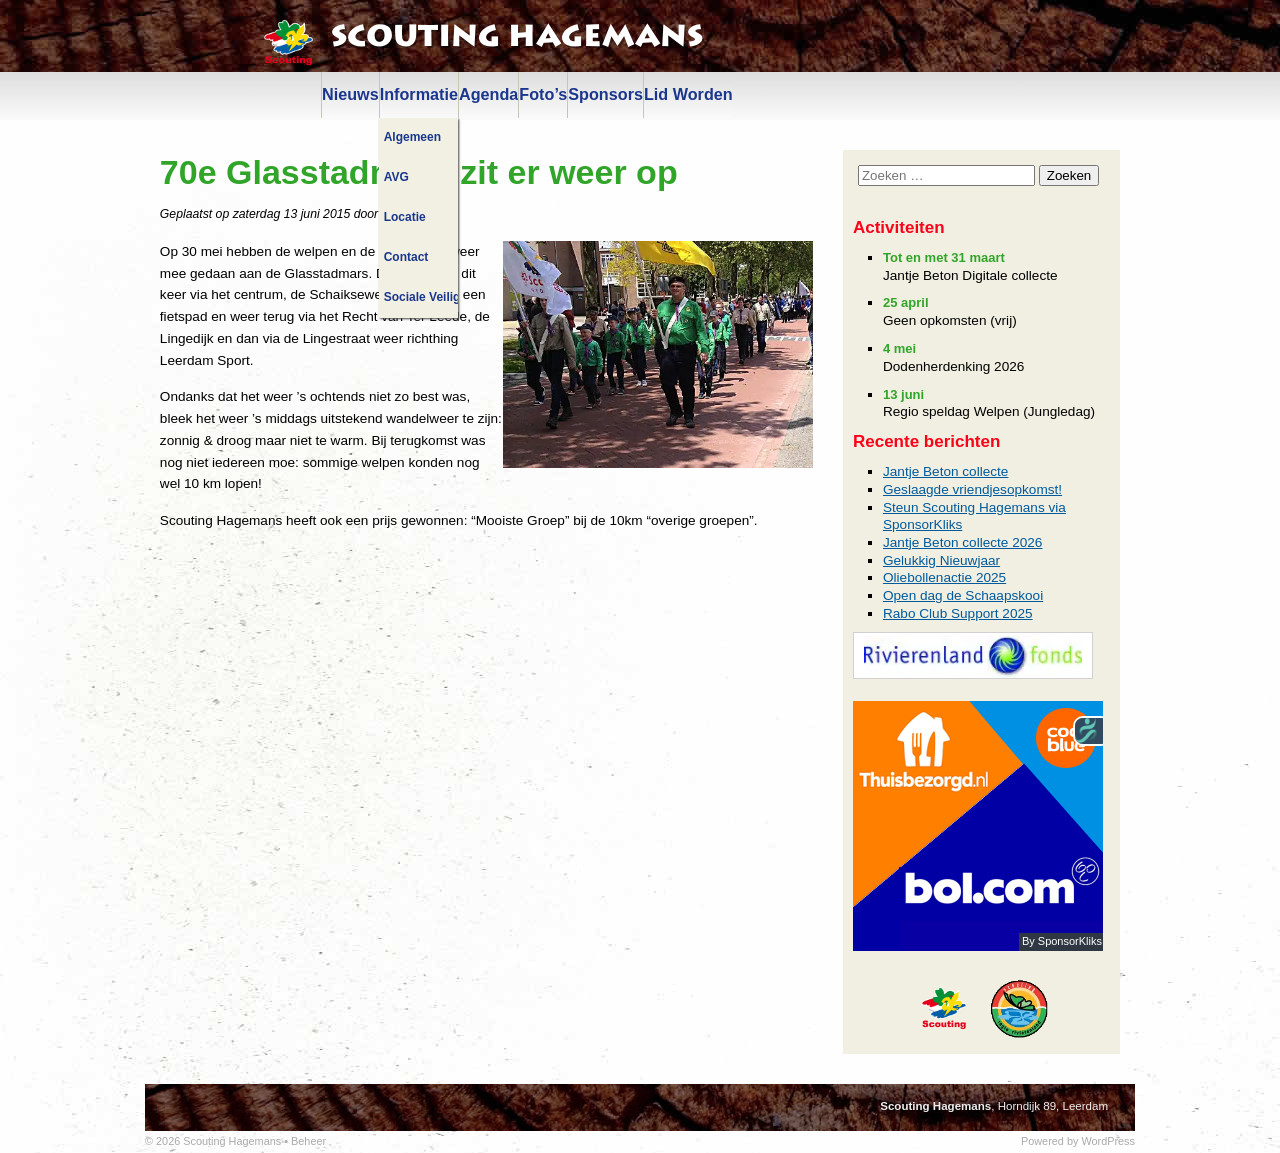 This screenshot has width=1280, height=1153. Describe the element at coordinates (350, 94) in the screenshot. I see `Nieuws` at that location.